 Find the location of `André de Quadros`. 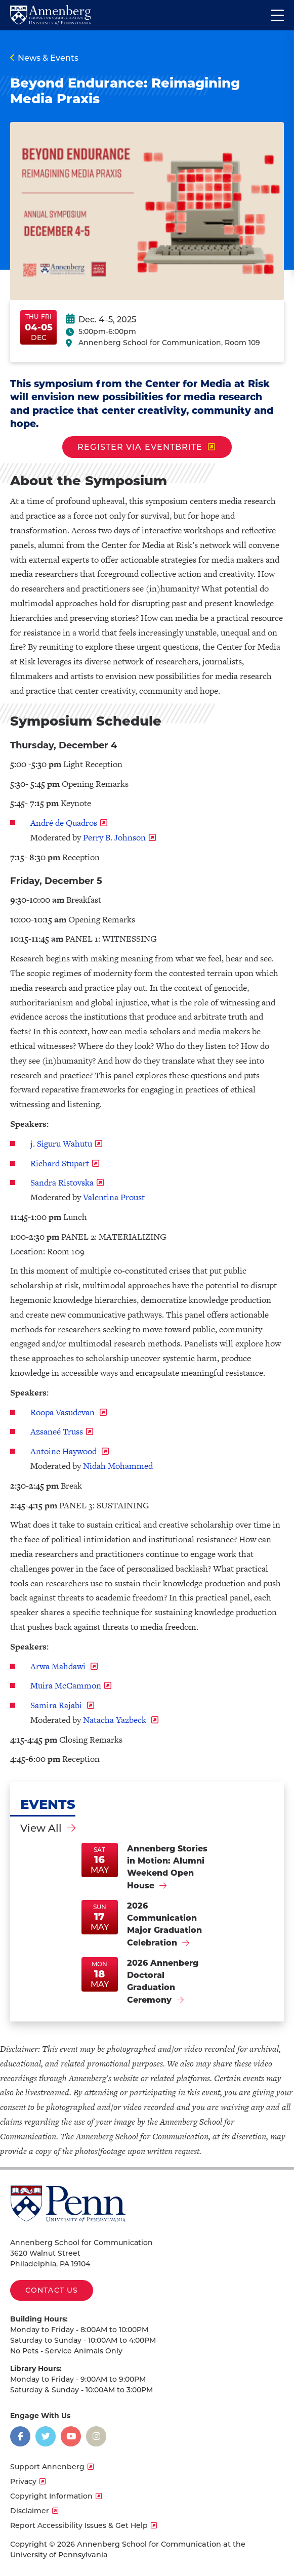

André de Quadros is located at coordinates (63, 823).